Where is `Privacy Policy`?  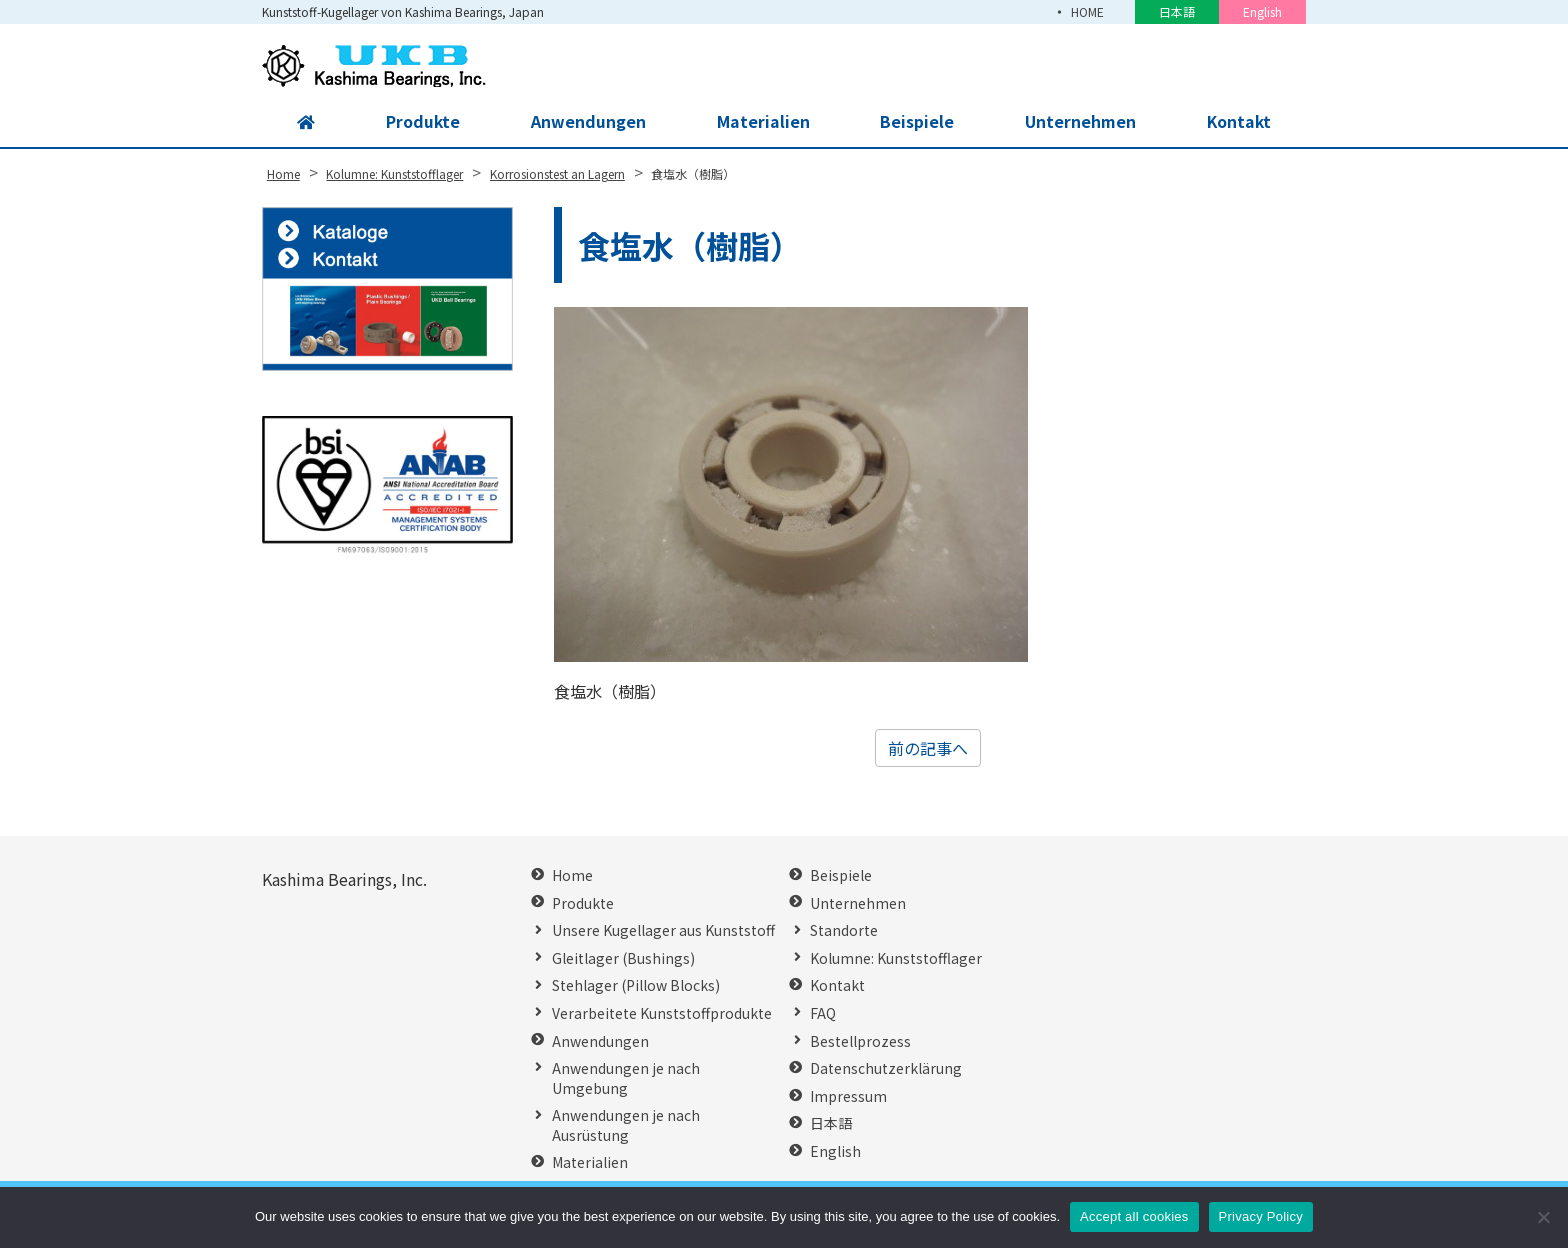 Privacy Policy is located at coordinates (1261, 1216).